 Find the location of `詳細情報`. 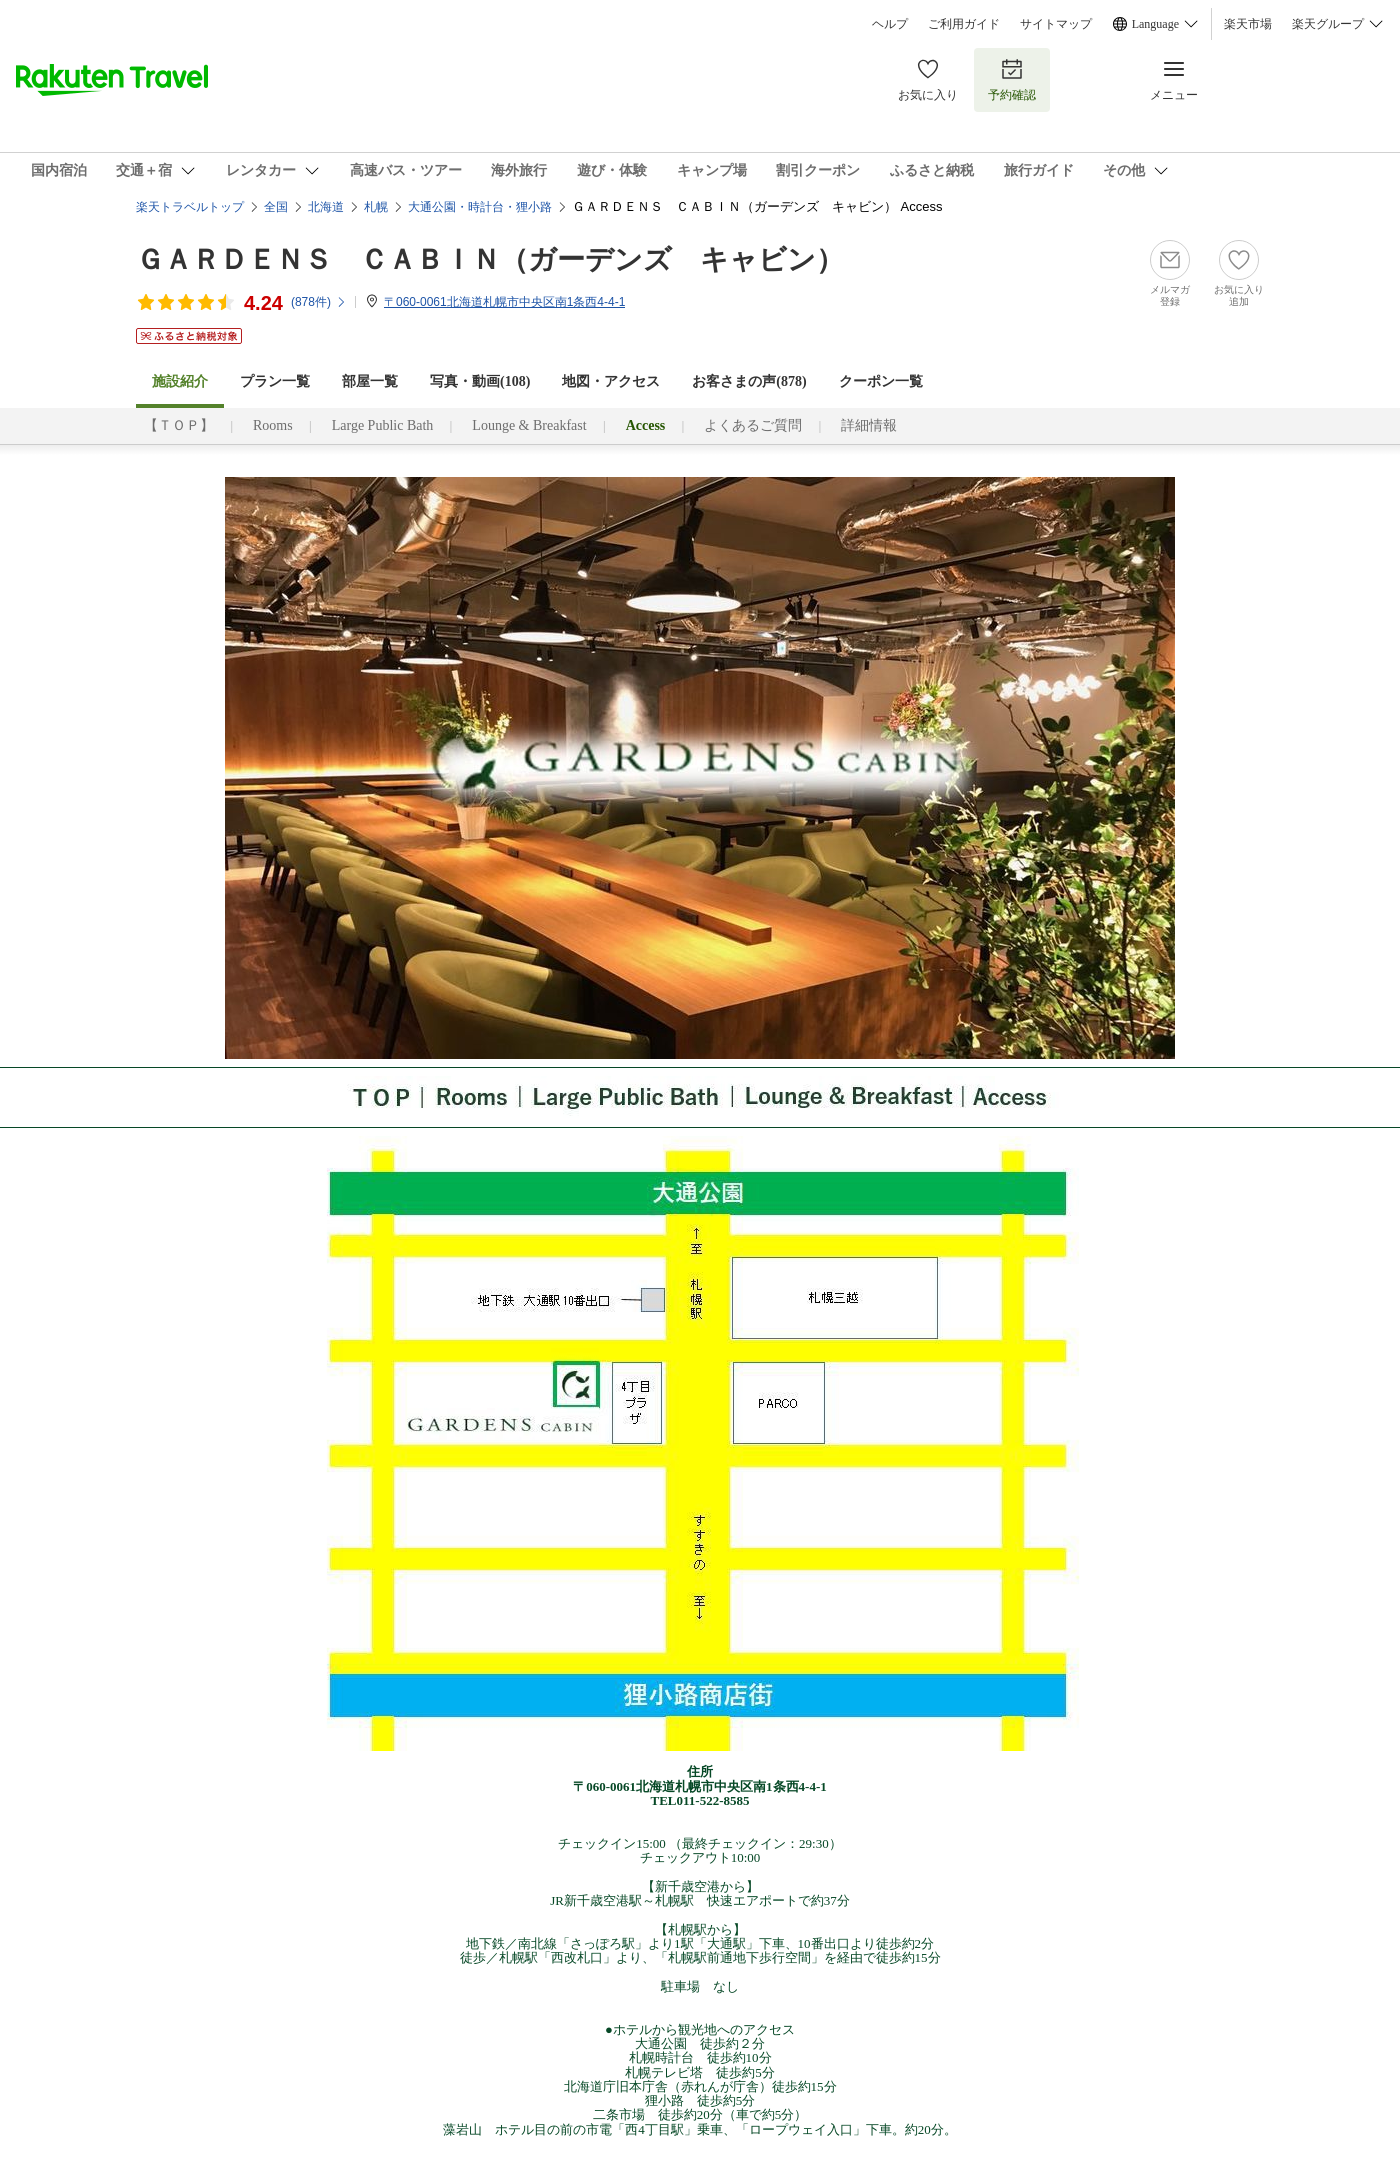

詳細情報 is located at coordinates (869, 425).